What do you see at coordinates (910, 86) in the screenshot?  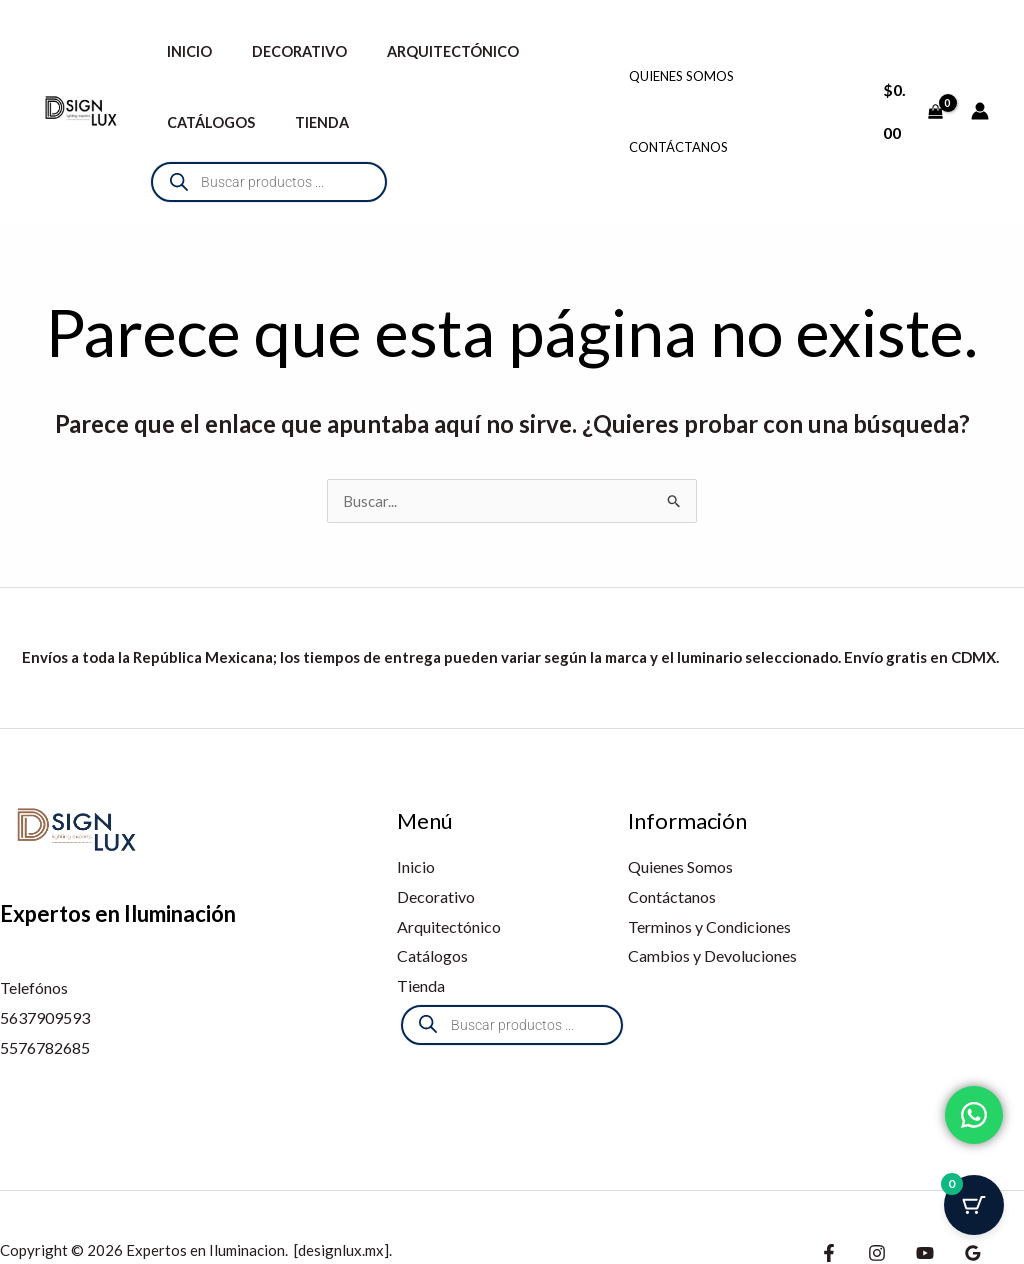 I see `[View Shopping Cart, empty]` at bounding box center [910, 86].